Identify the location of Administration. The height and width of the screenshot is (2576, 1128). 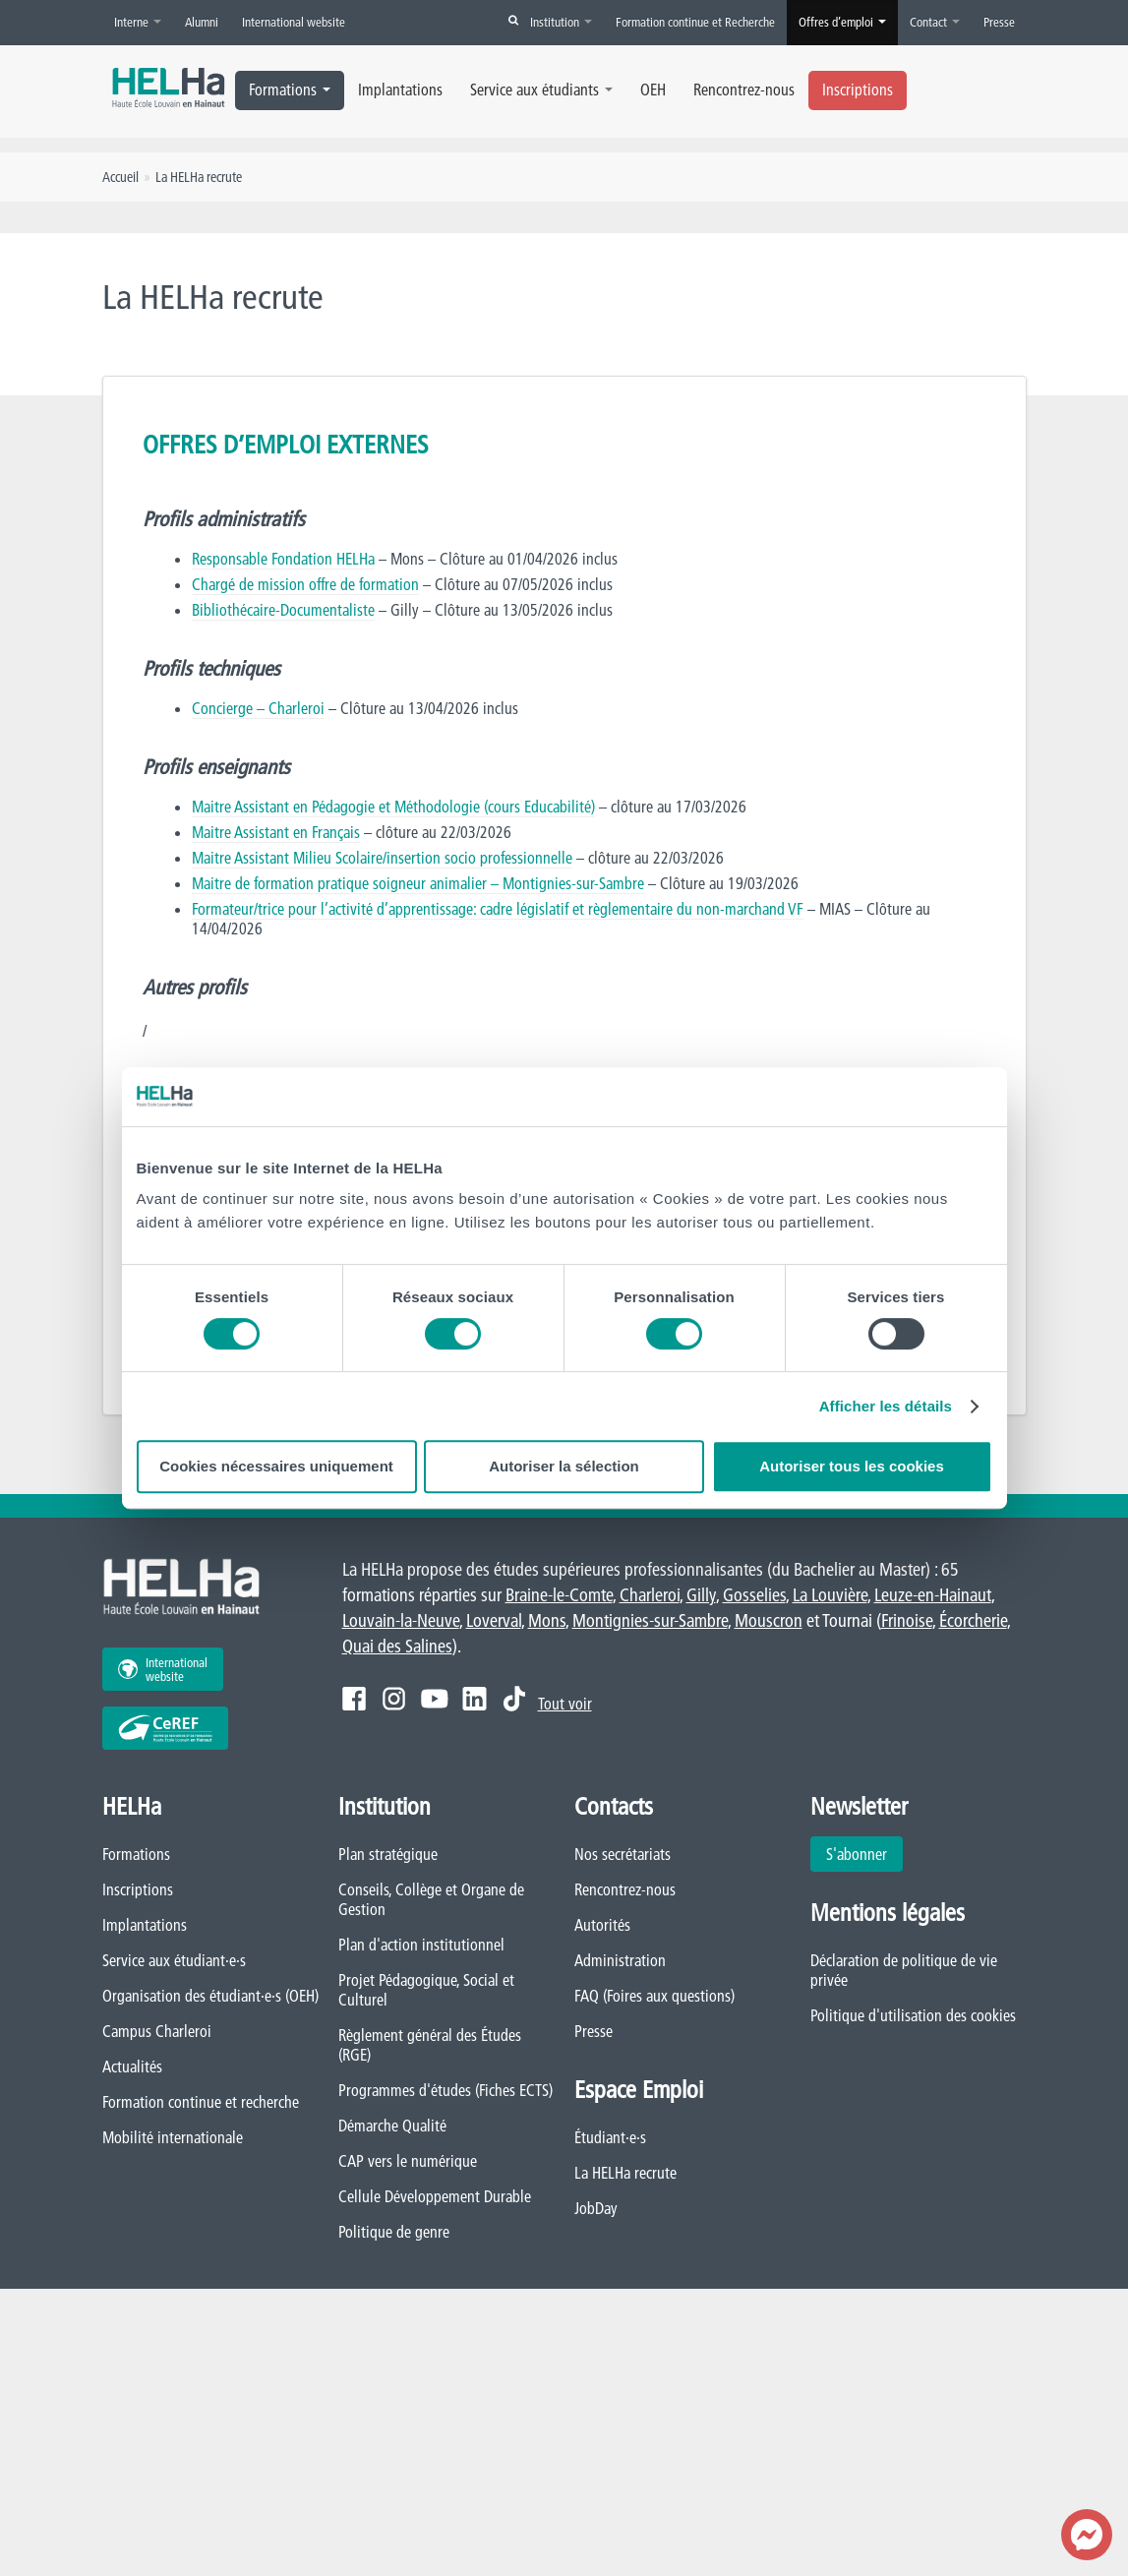
(620, 1960).